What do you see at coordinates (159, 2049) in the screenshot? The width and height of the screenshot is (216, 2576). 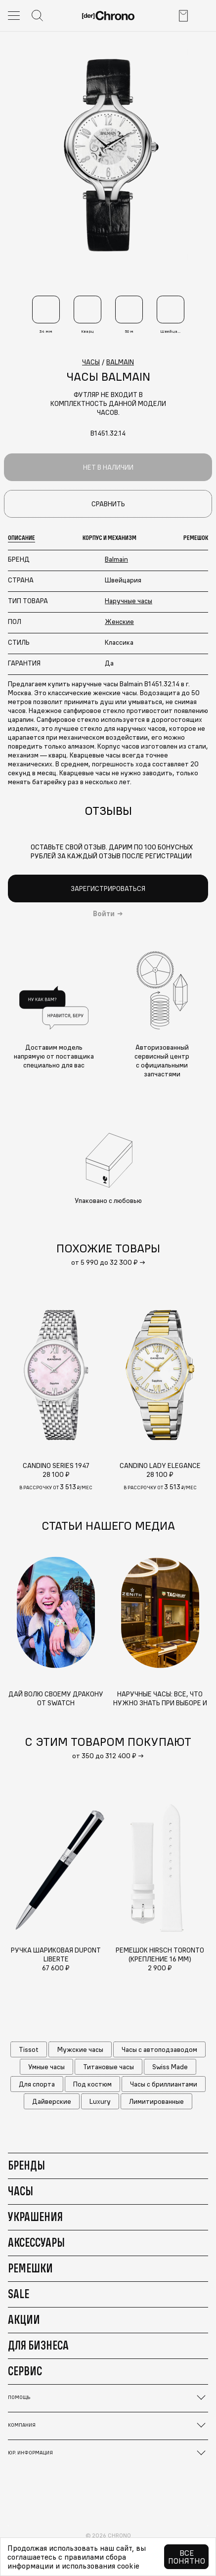 I see `Часы с автоподзаводом` at bounding box center [159, 2049].